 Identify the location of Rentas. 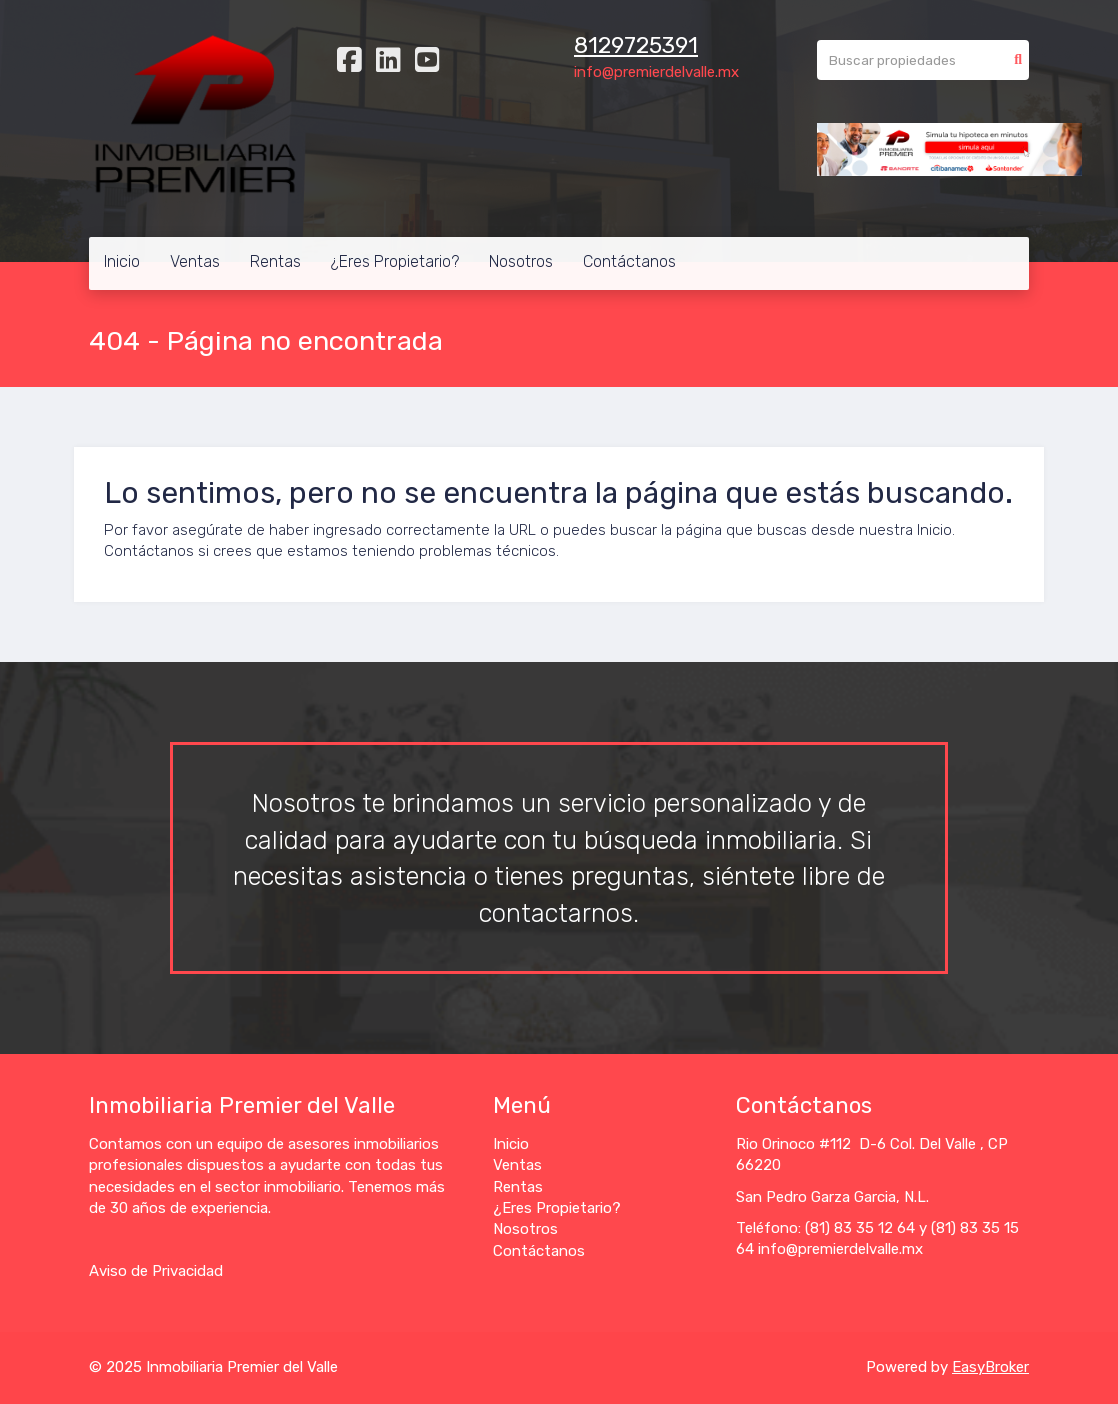
(275, 261).